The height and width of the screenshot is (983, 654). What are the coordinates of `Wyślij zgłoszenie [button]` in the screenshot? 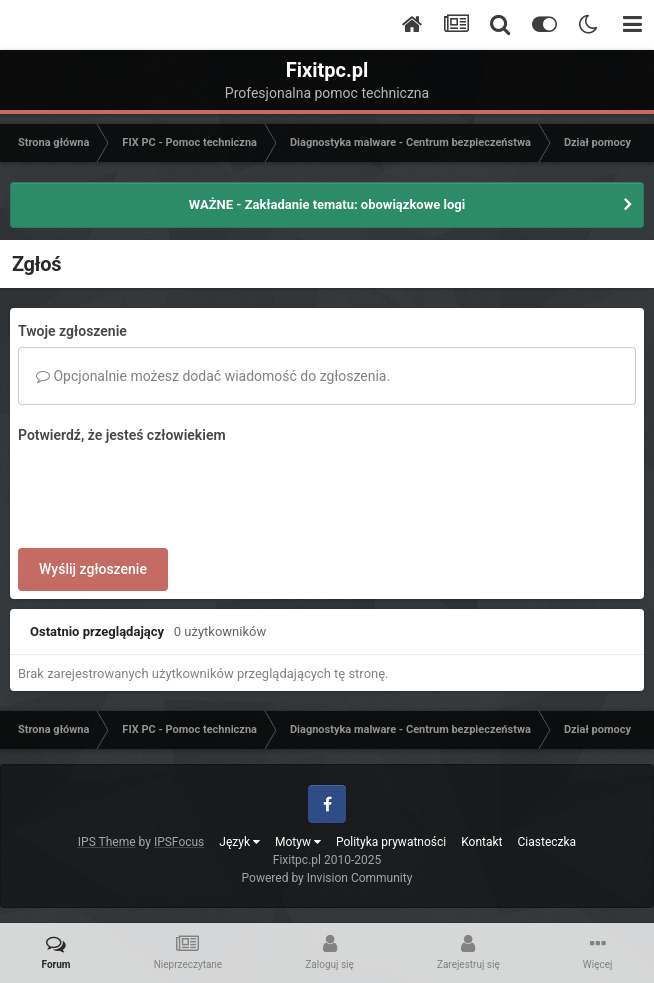 It's located at (93, 569).